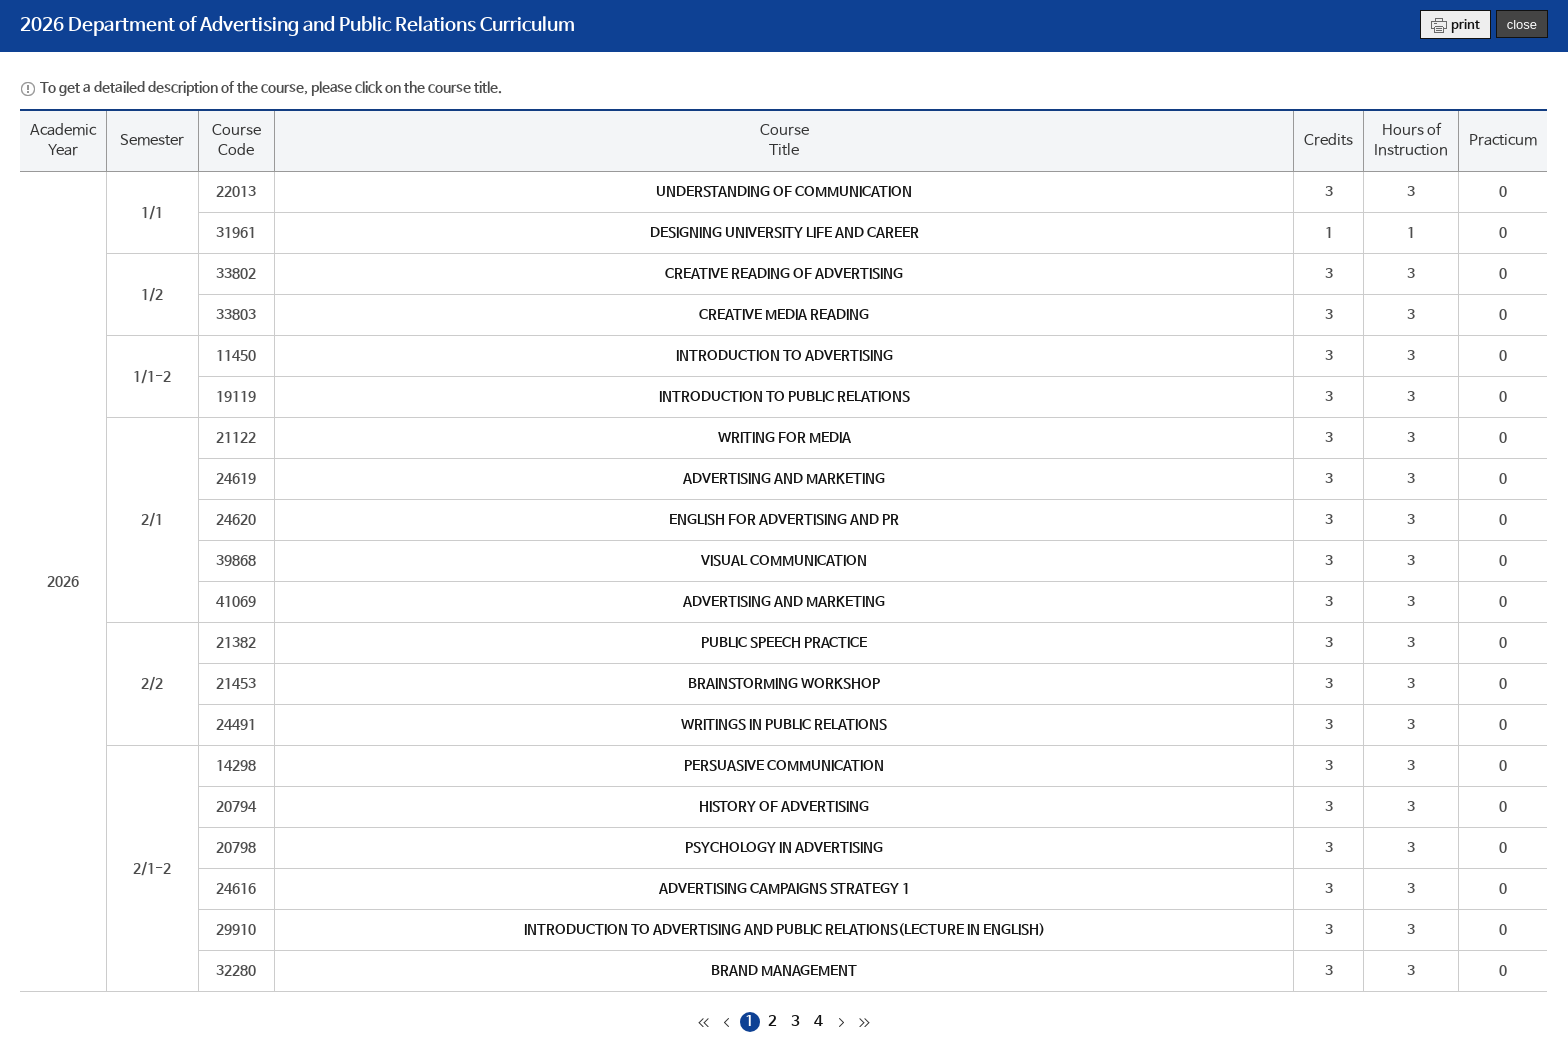 The height and width of the screenshot is (1053, 1568). I want to click on close, so click(1522, 24).